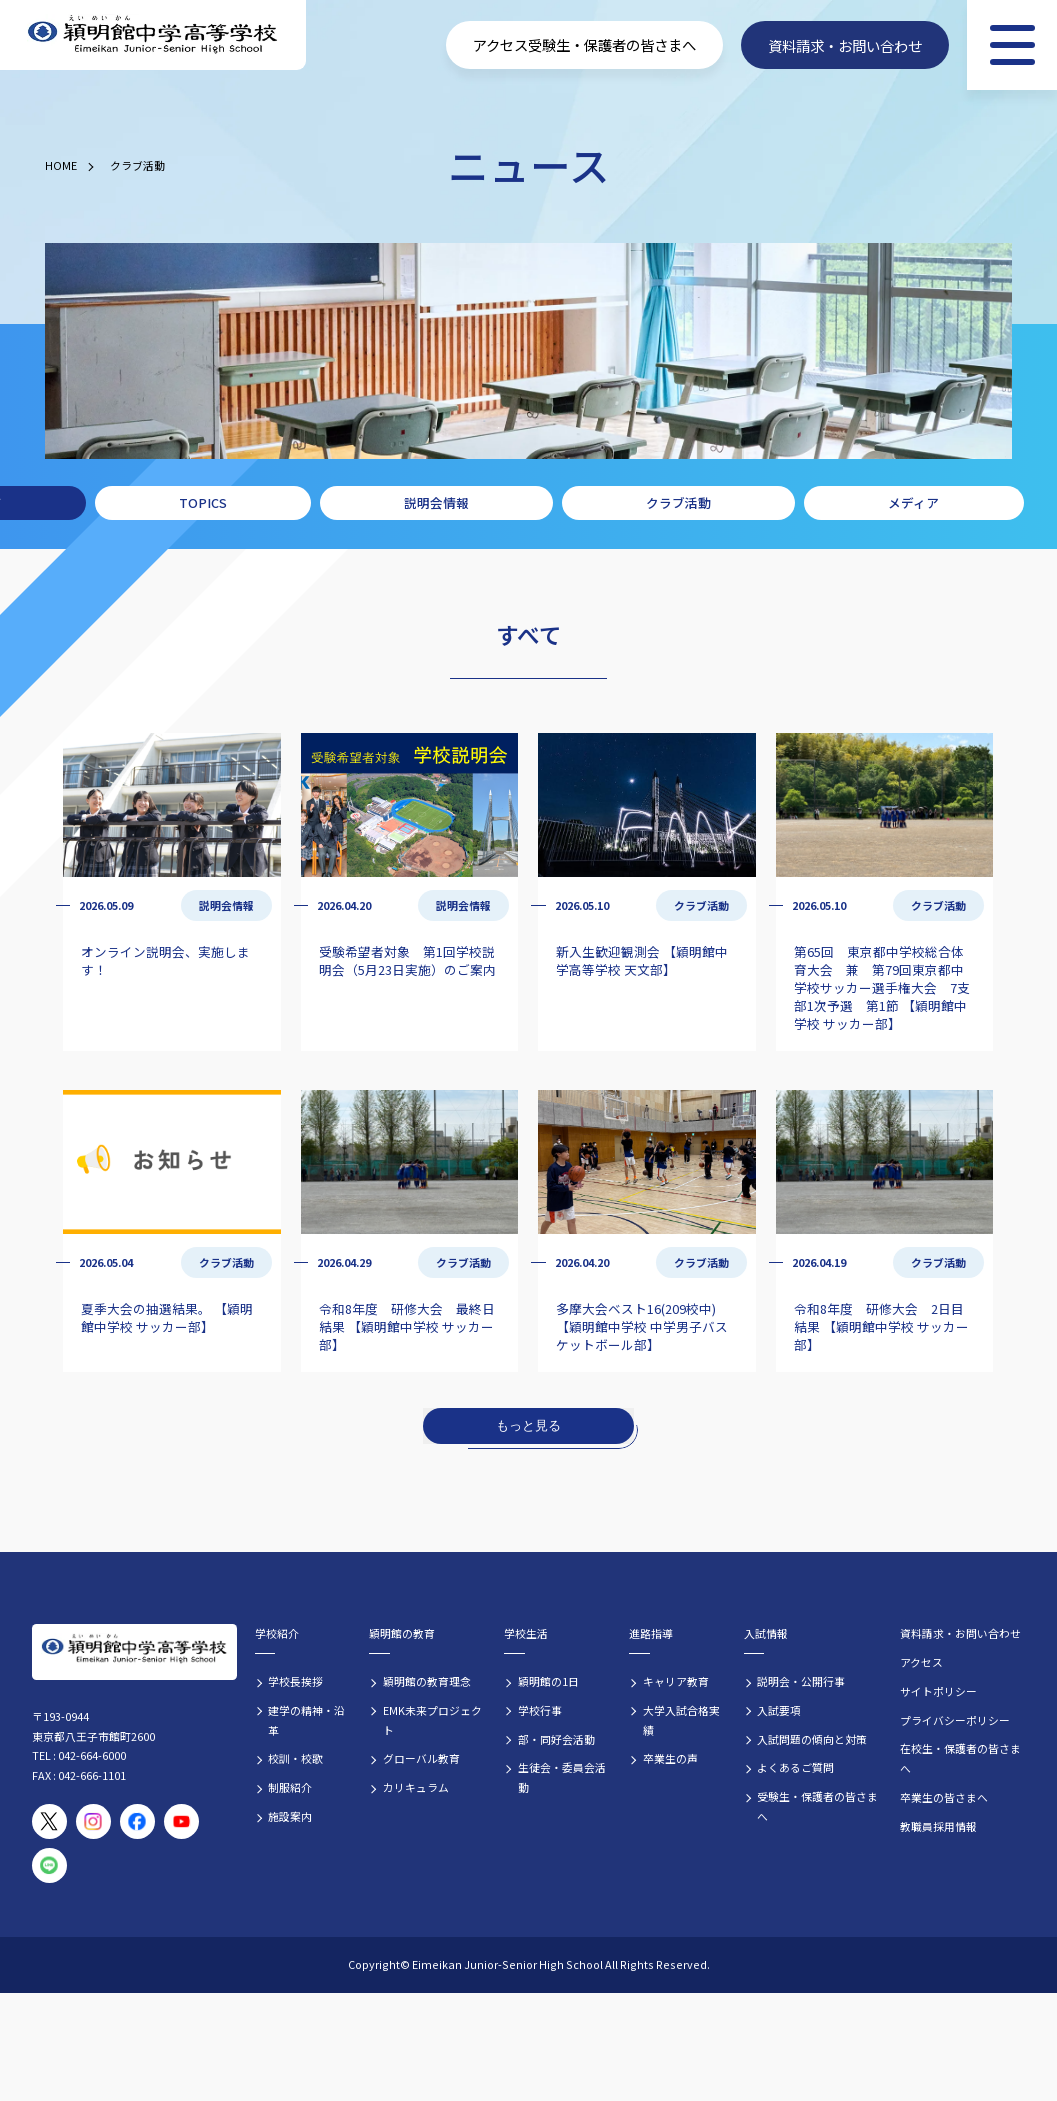 The image size is (1057, 2101). Describe the element at coordinates (795, 1767) in the screenshot. I see `よくあるご質問` at that location.